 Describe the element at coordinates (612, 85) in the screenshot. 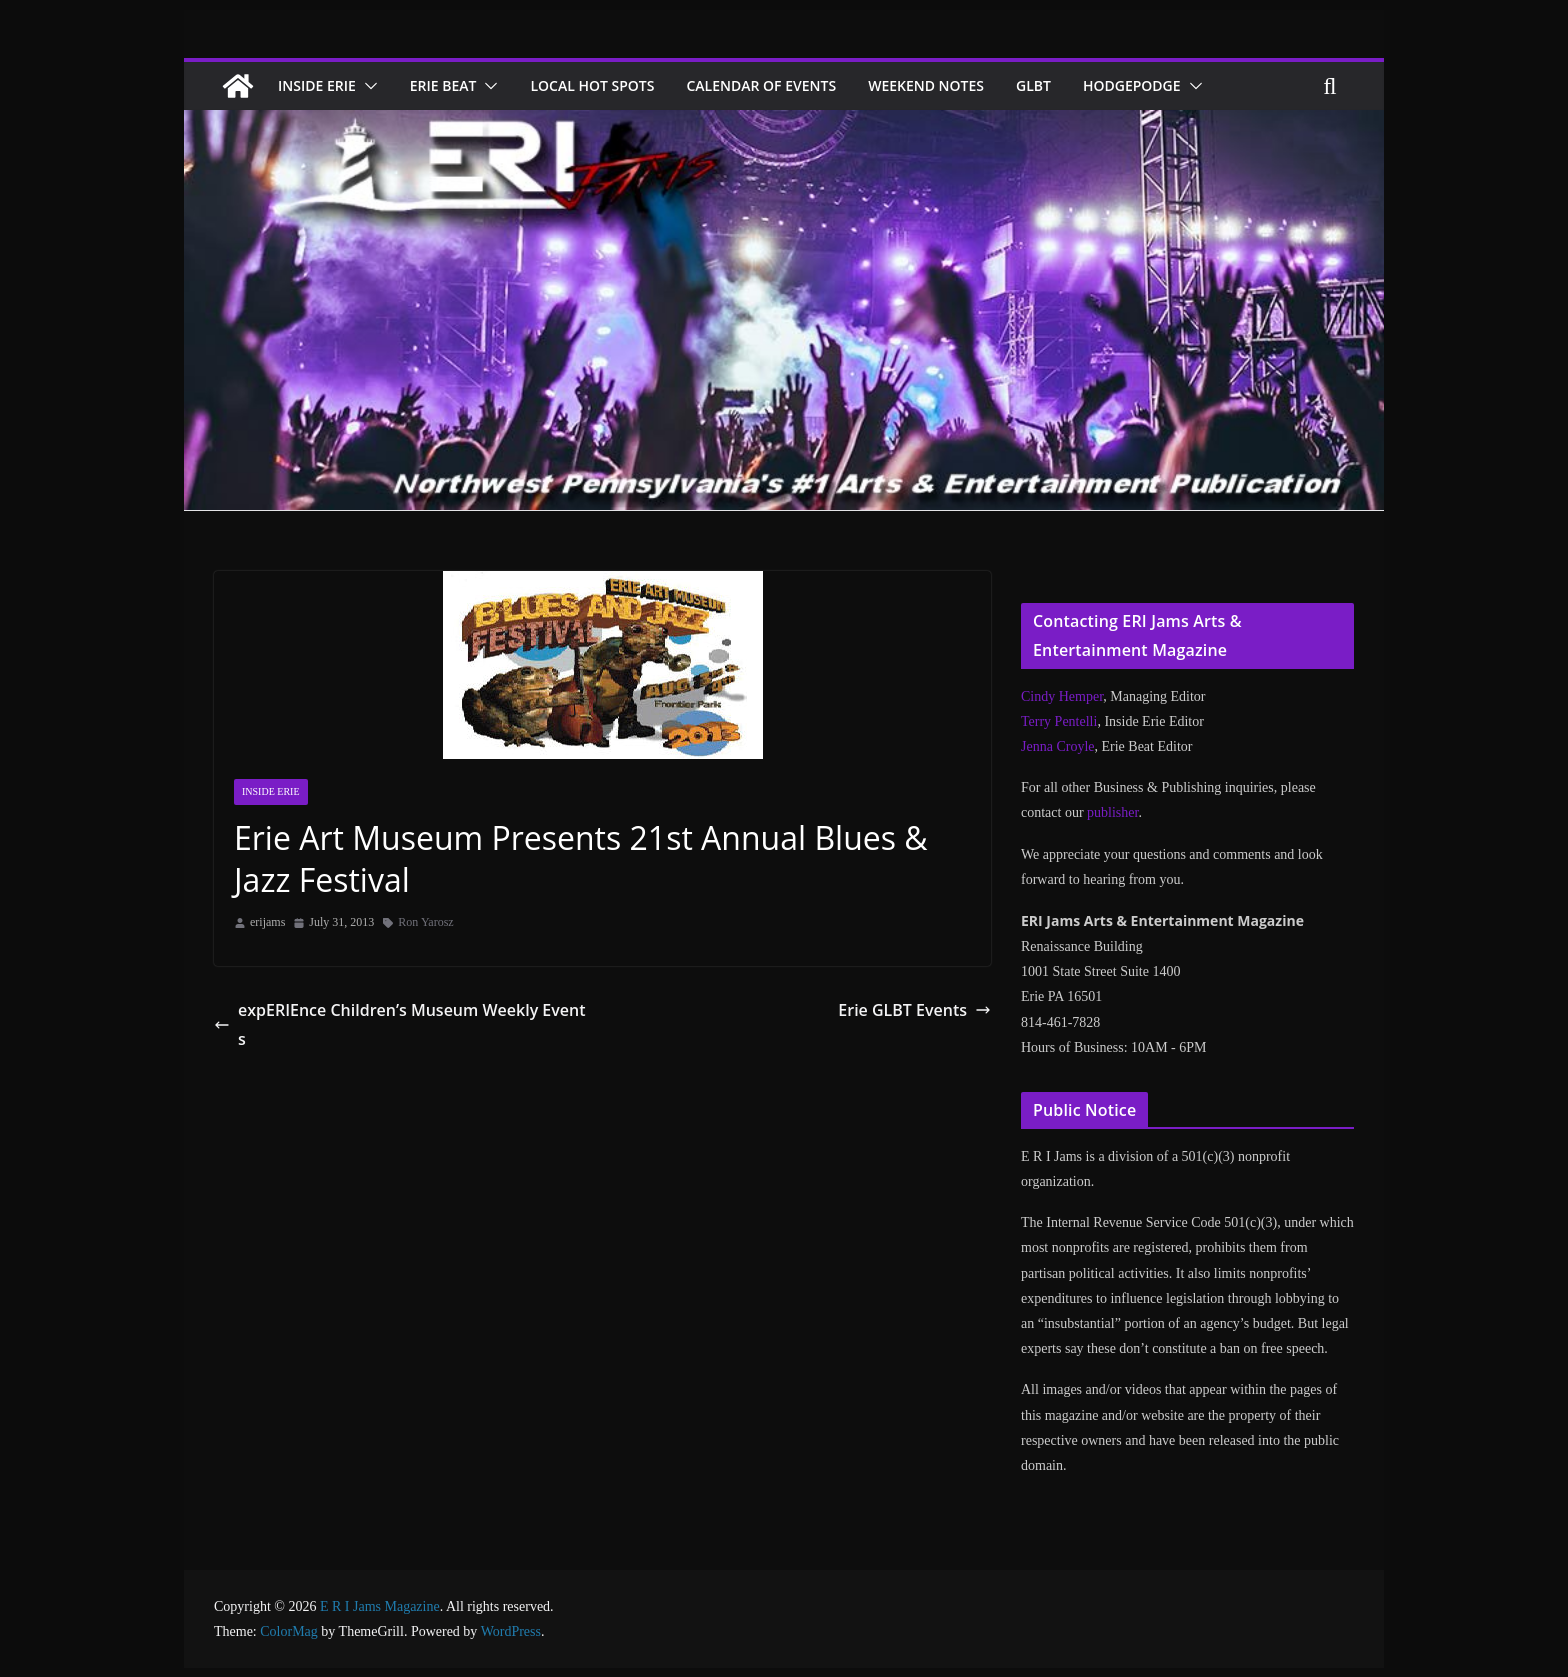

I see `Local Hot Spots` at that location.